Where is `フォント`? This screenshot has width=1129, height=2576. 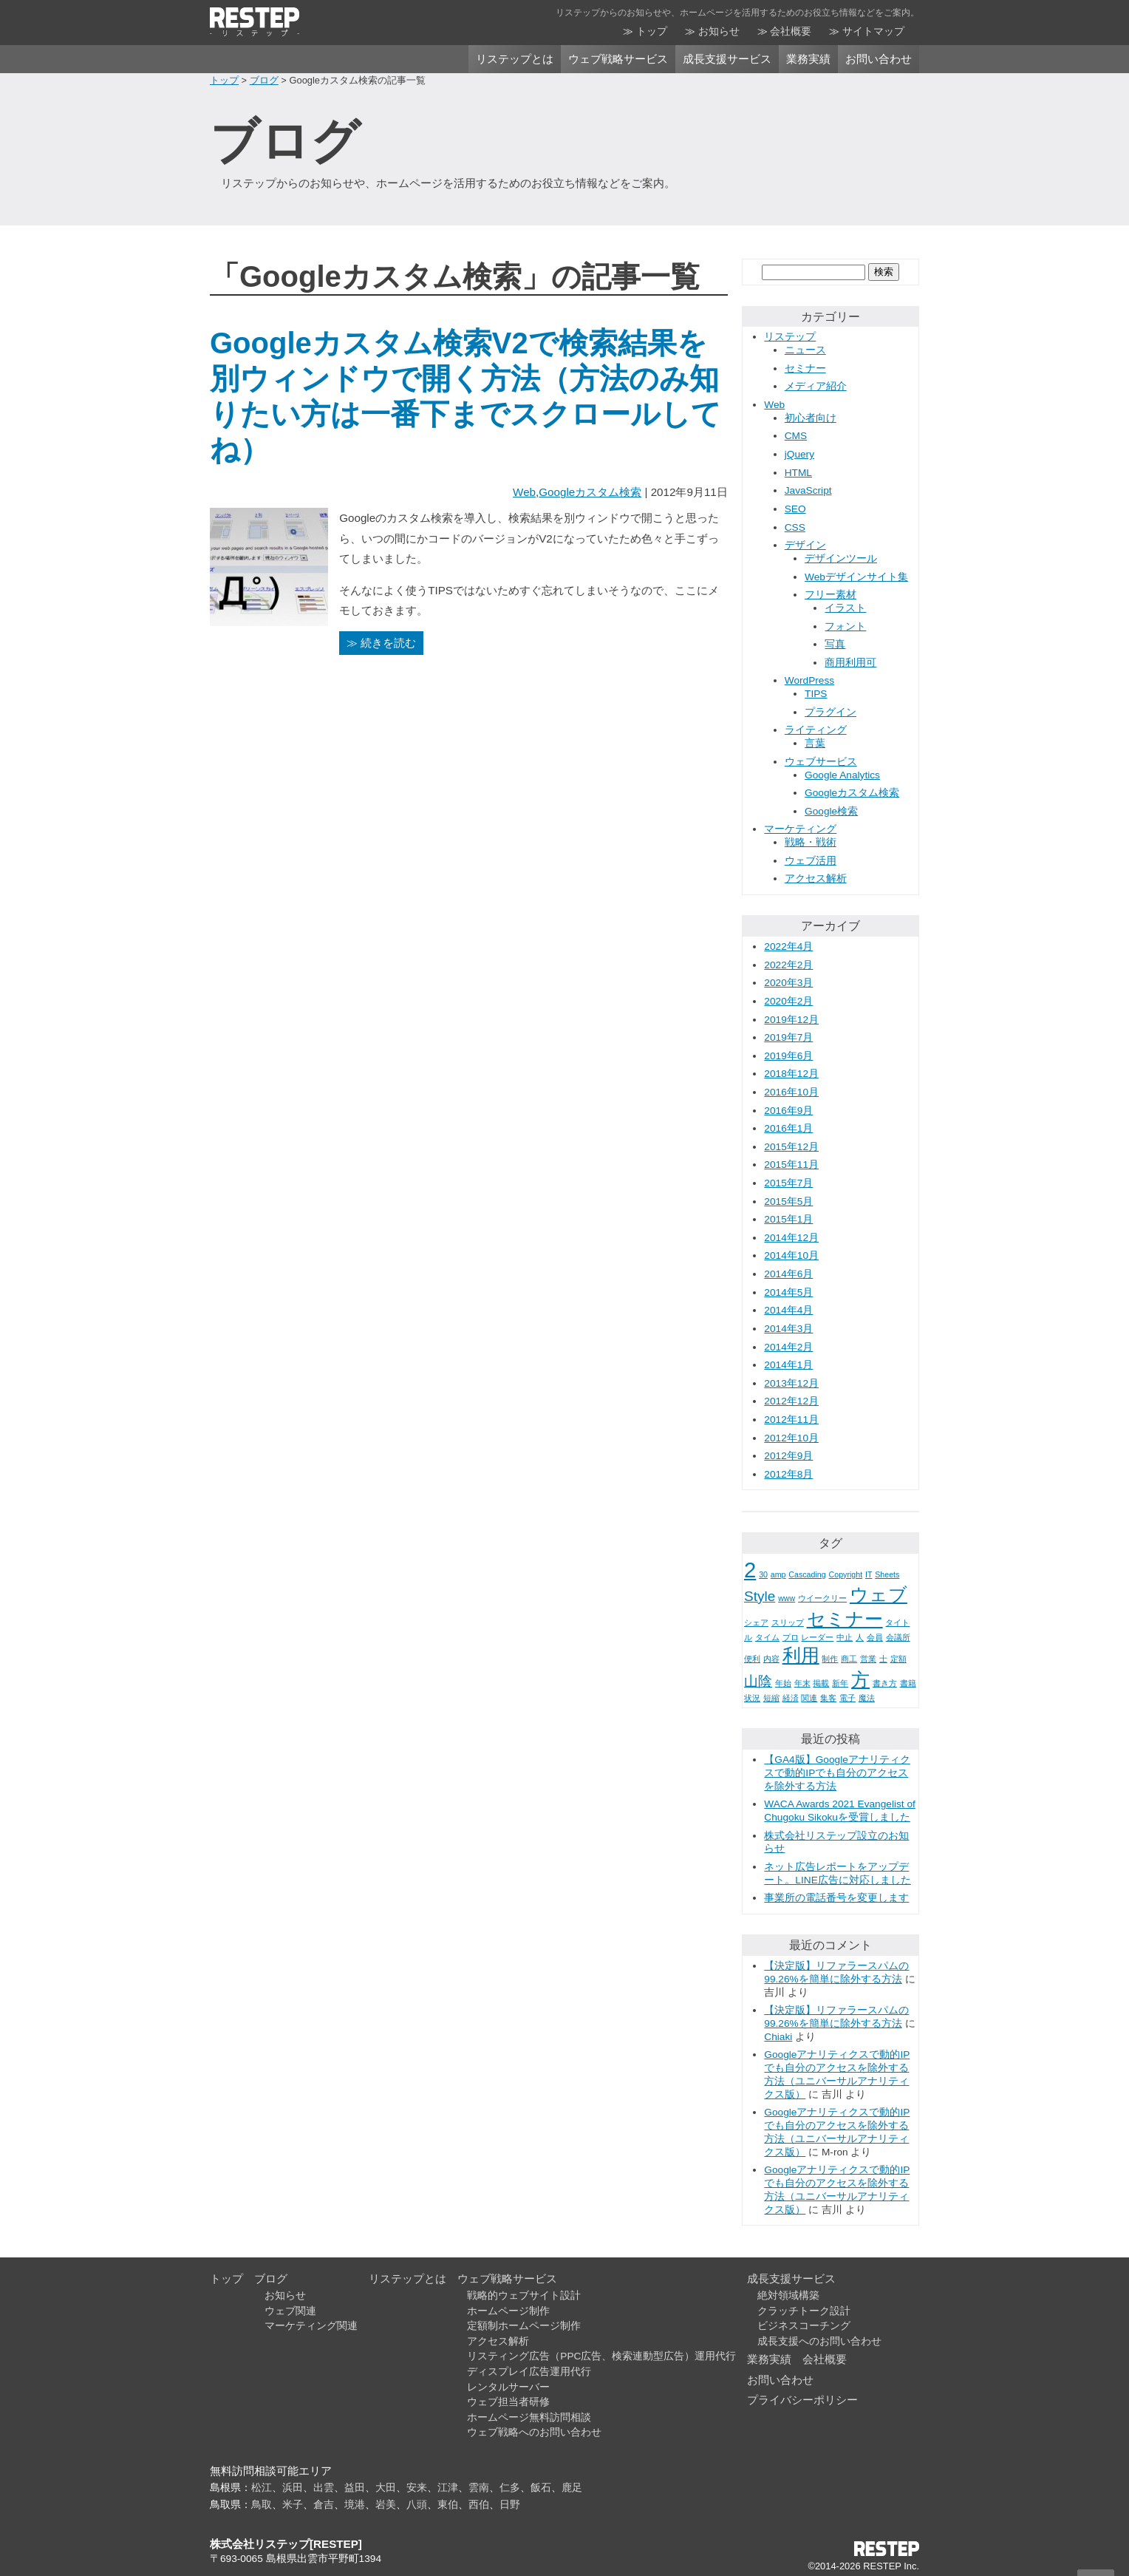 フォント is located at coordinates (845, 626).